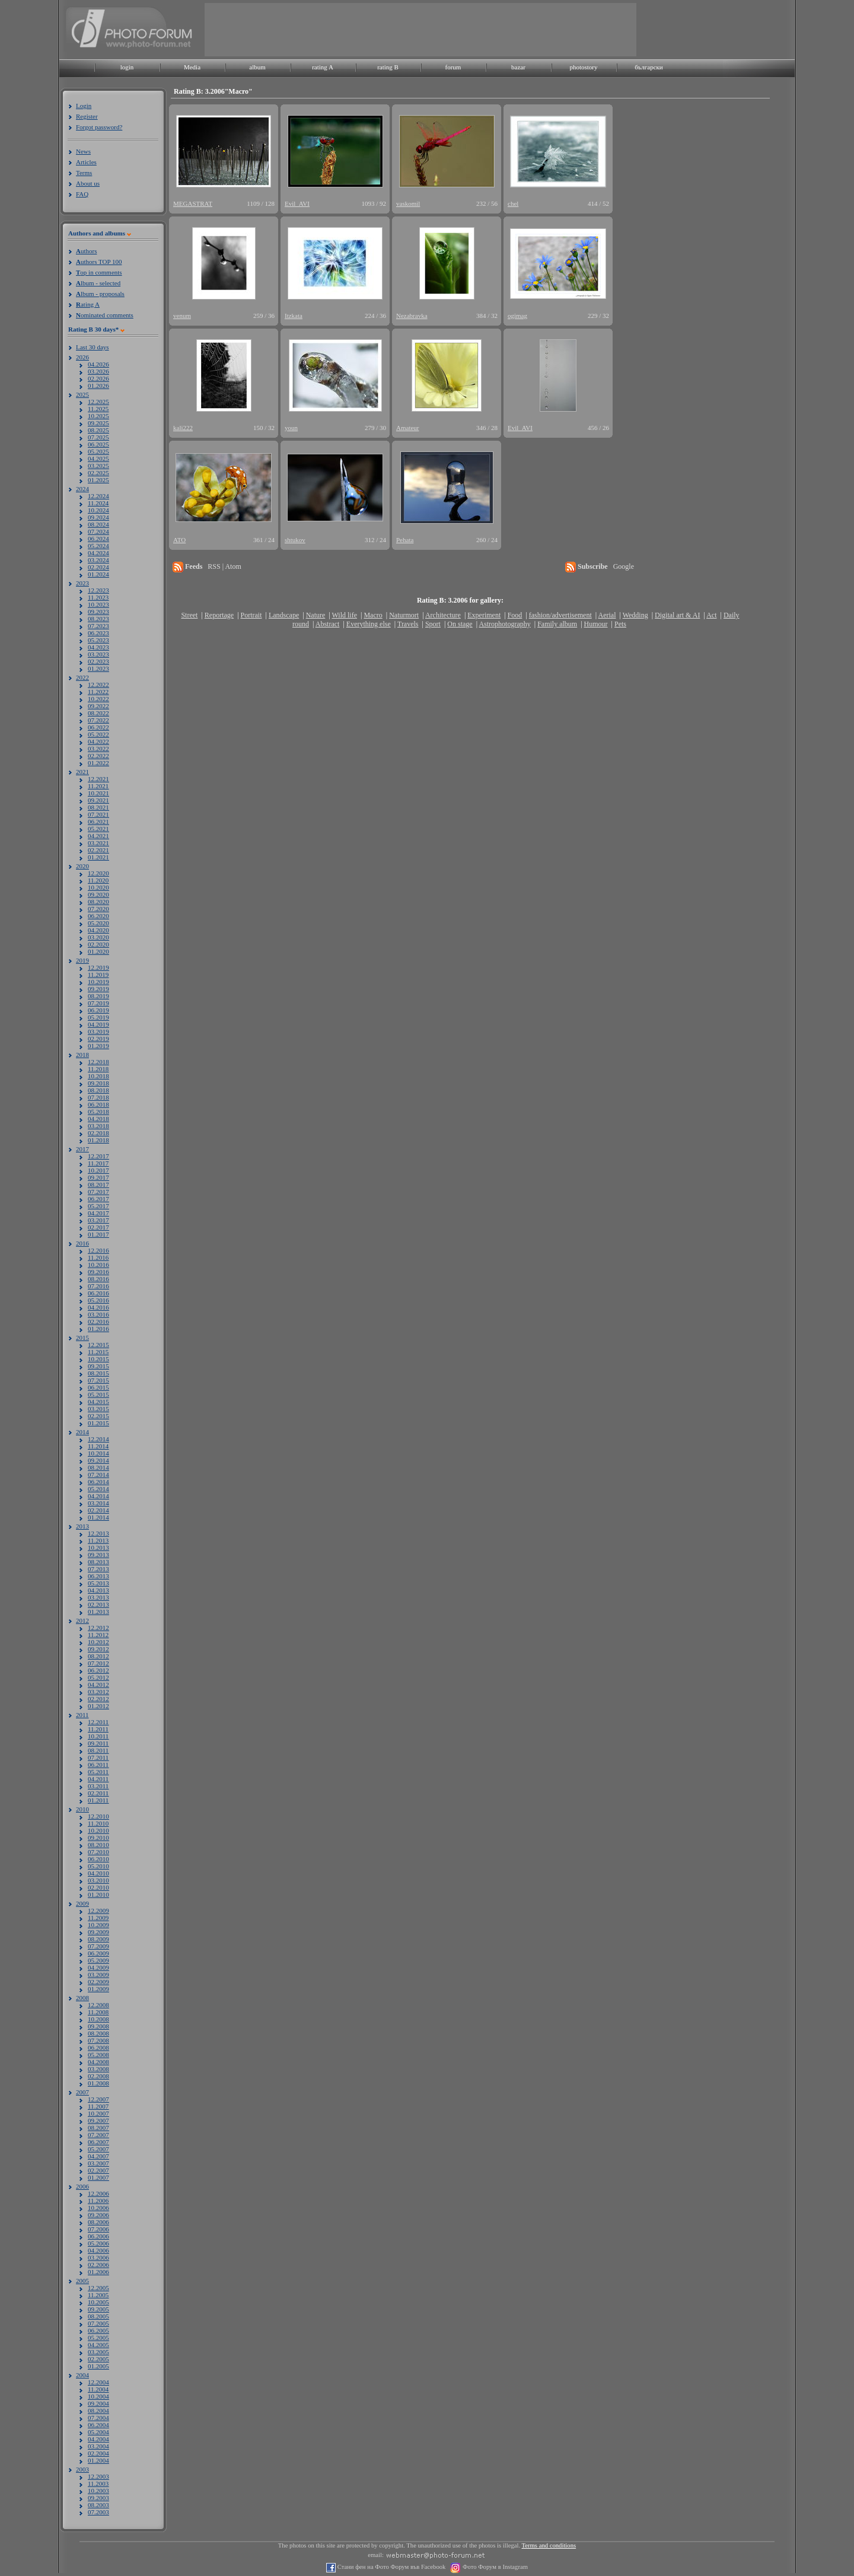 This screenshot has height=2576, width=854. Describe the element at coordinates (98, 1568) in the screenshot. I see `07.2013` at that location.